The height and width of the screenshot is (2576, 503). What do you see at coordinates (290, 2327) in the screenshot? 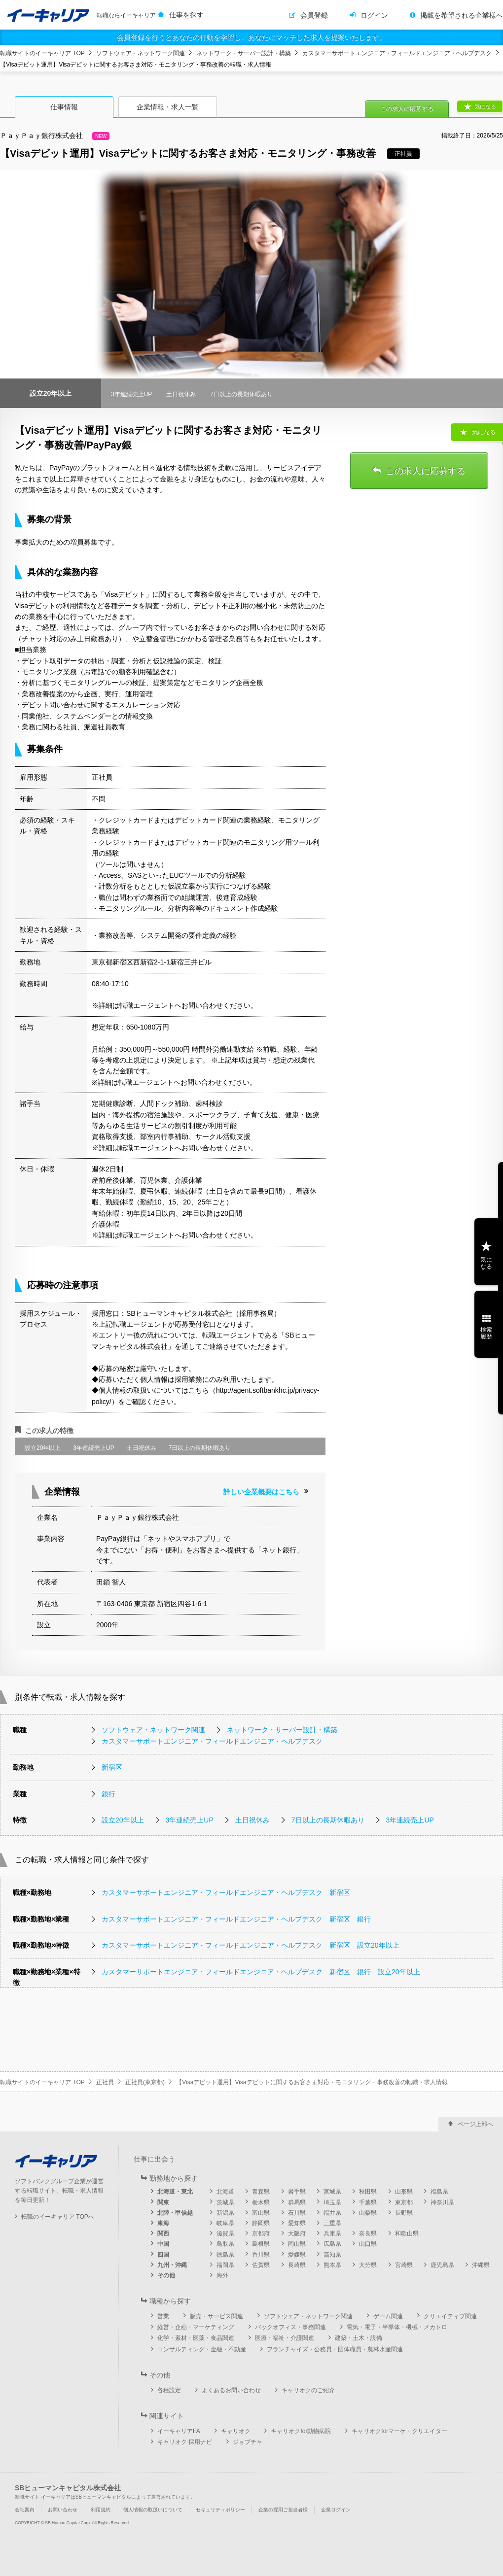
I see `バックオフィス・事務関連` at bounding box center [290, 2327].